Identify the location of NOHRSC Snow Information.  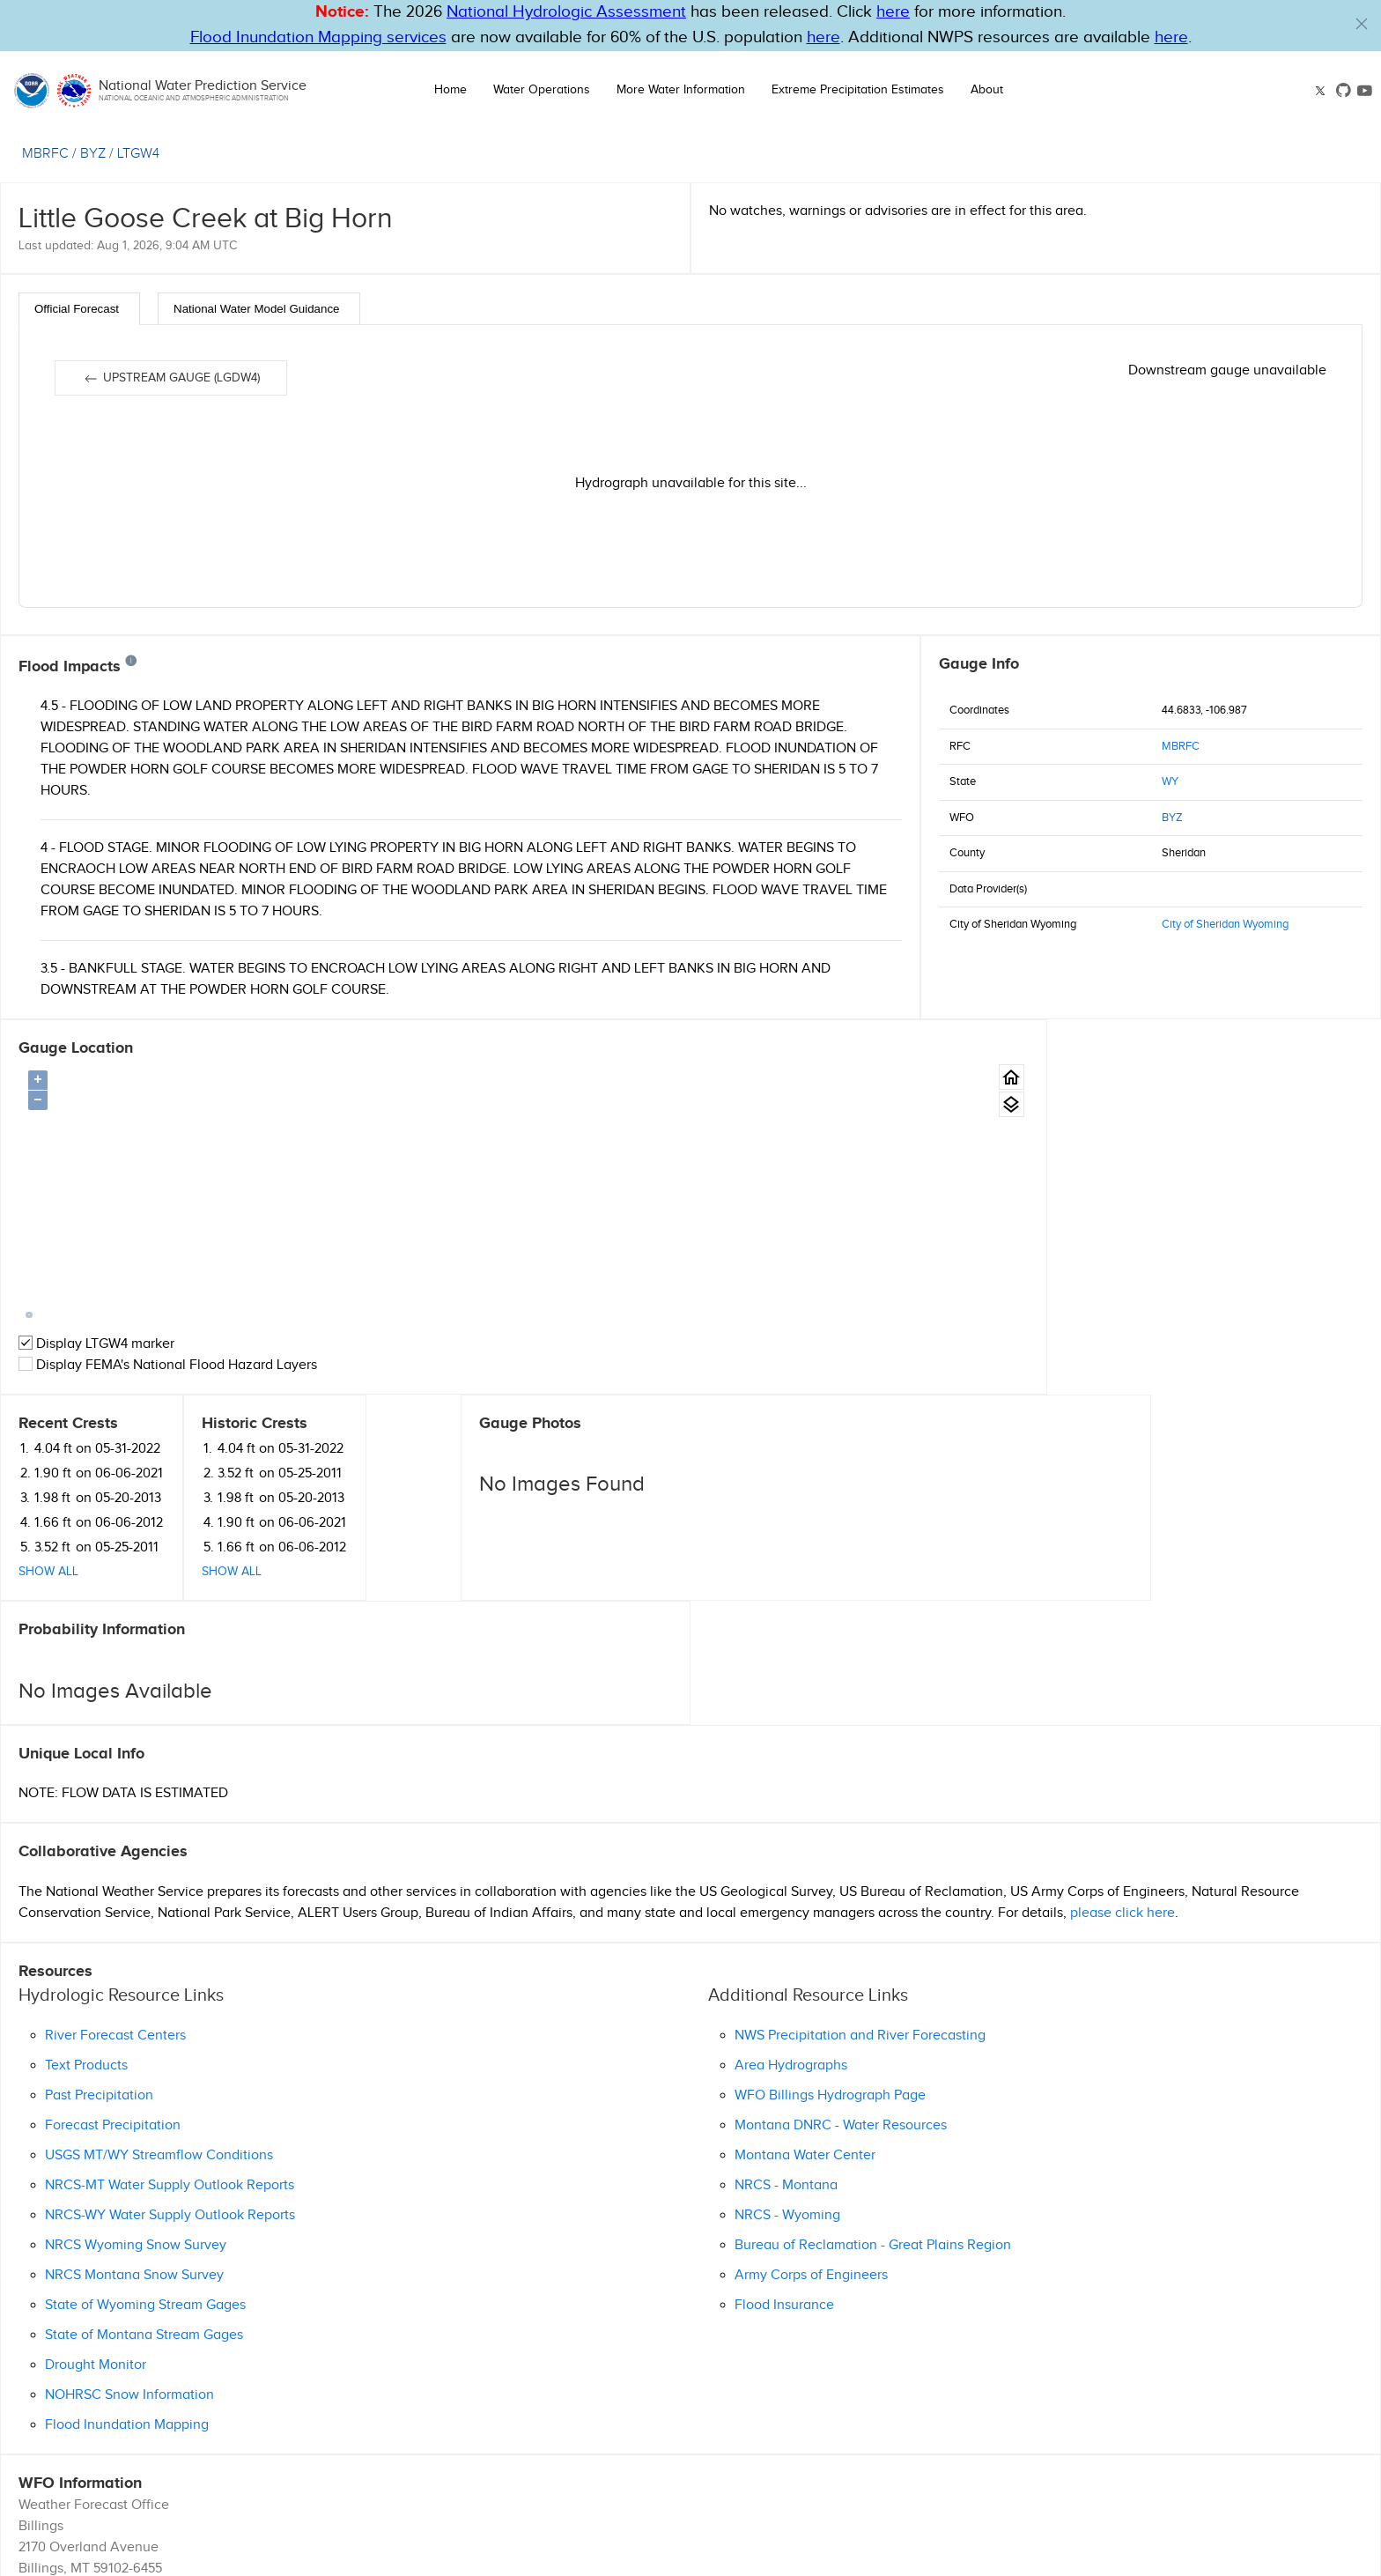
(129, 2188).